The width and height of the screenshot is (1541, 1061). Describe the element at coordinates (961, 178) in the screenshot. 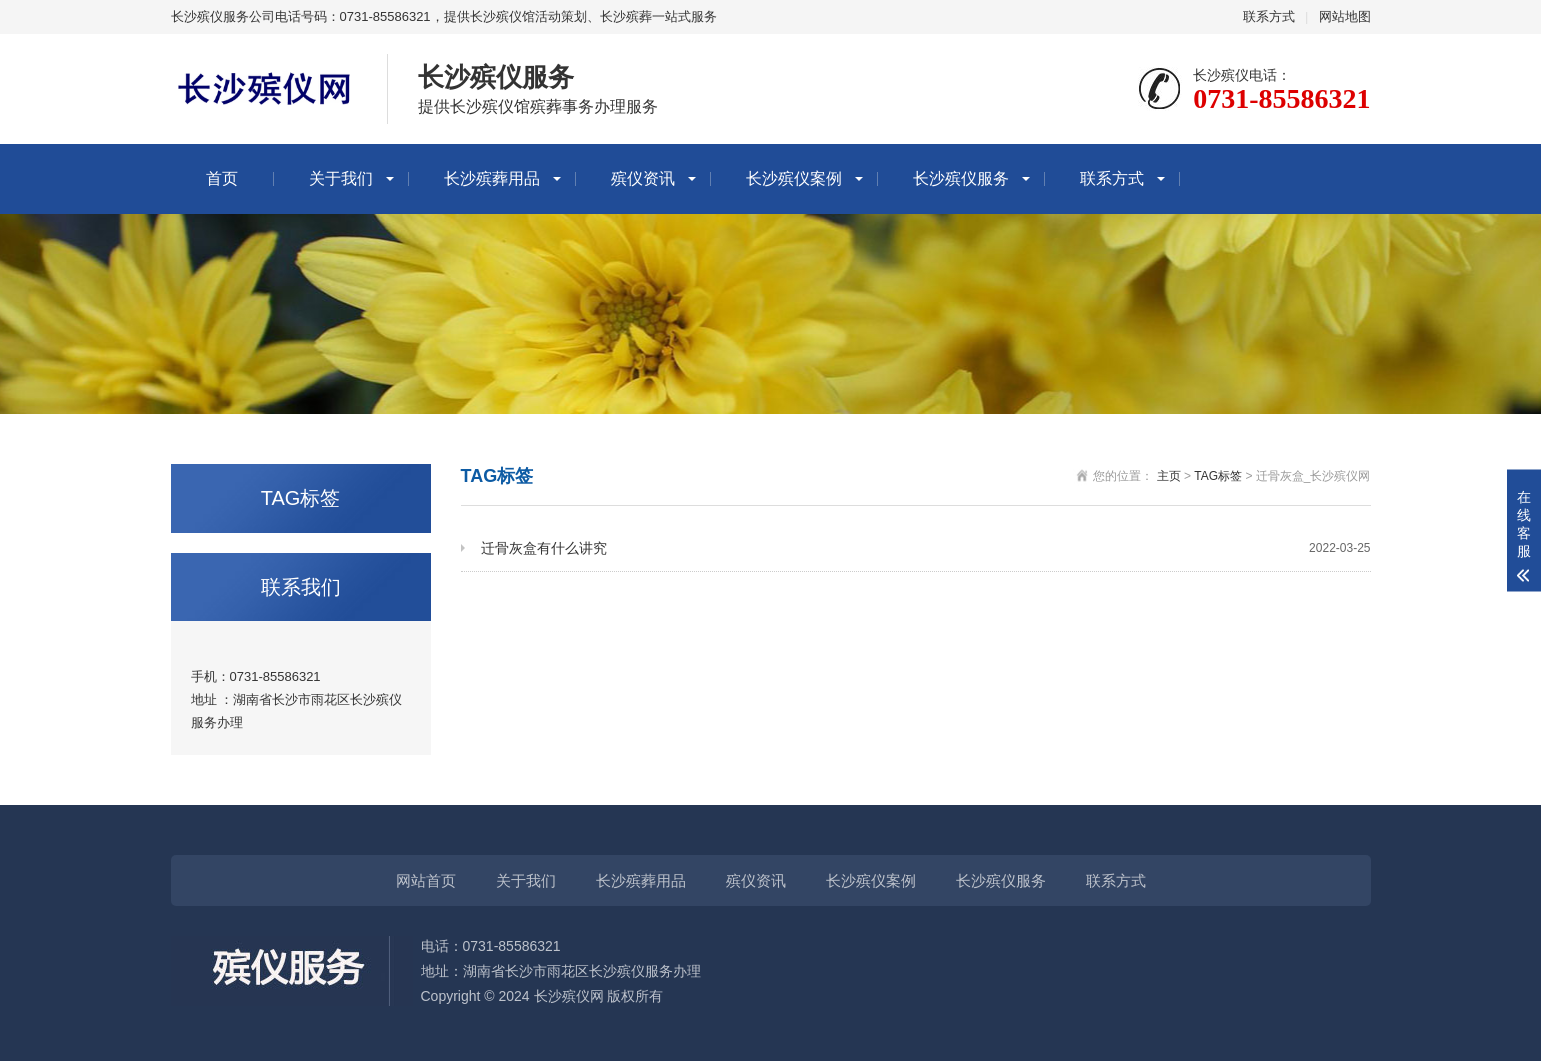

I see `长沙殡仪服务` at that location.